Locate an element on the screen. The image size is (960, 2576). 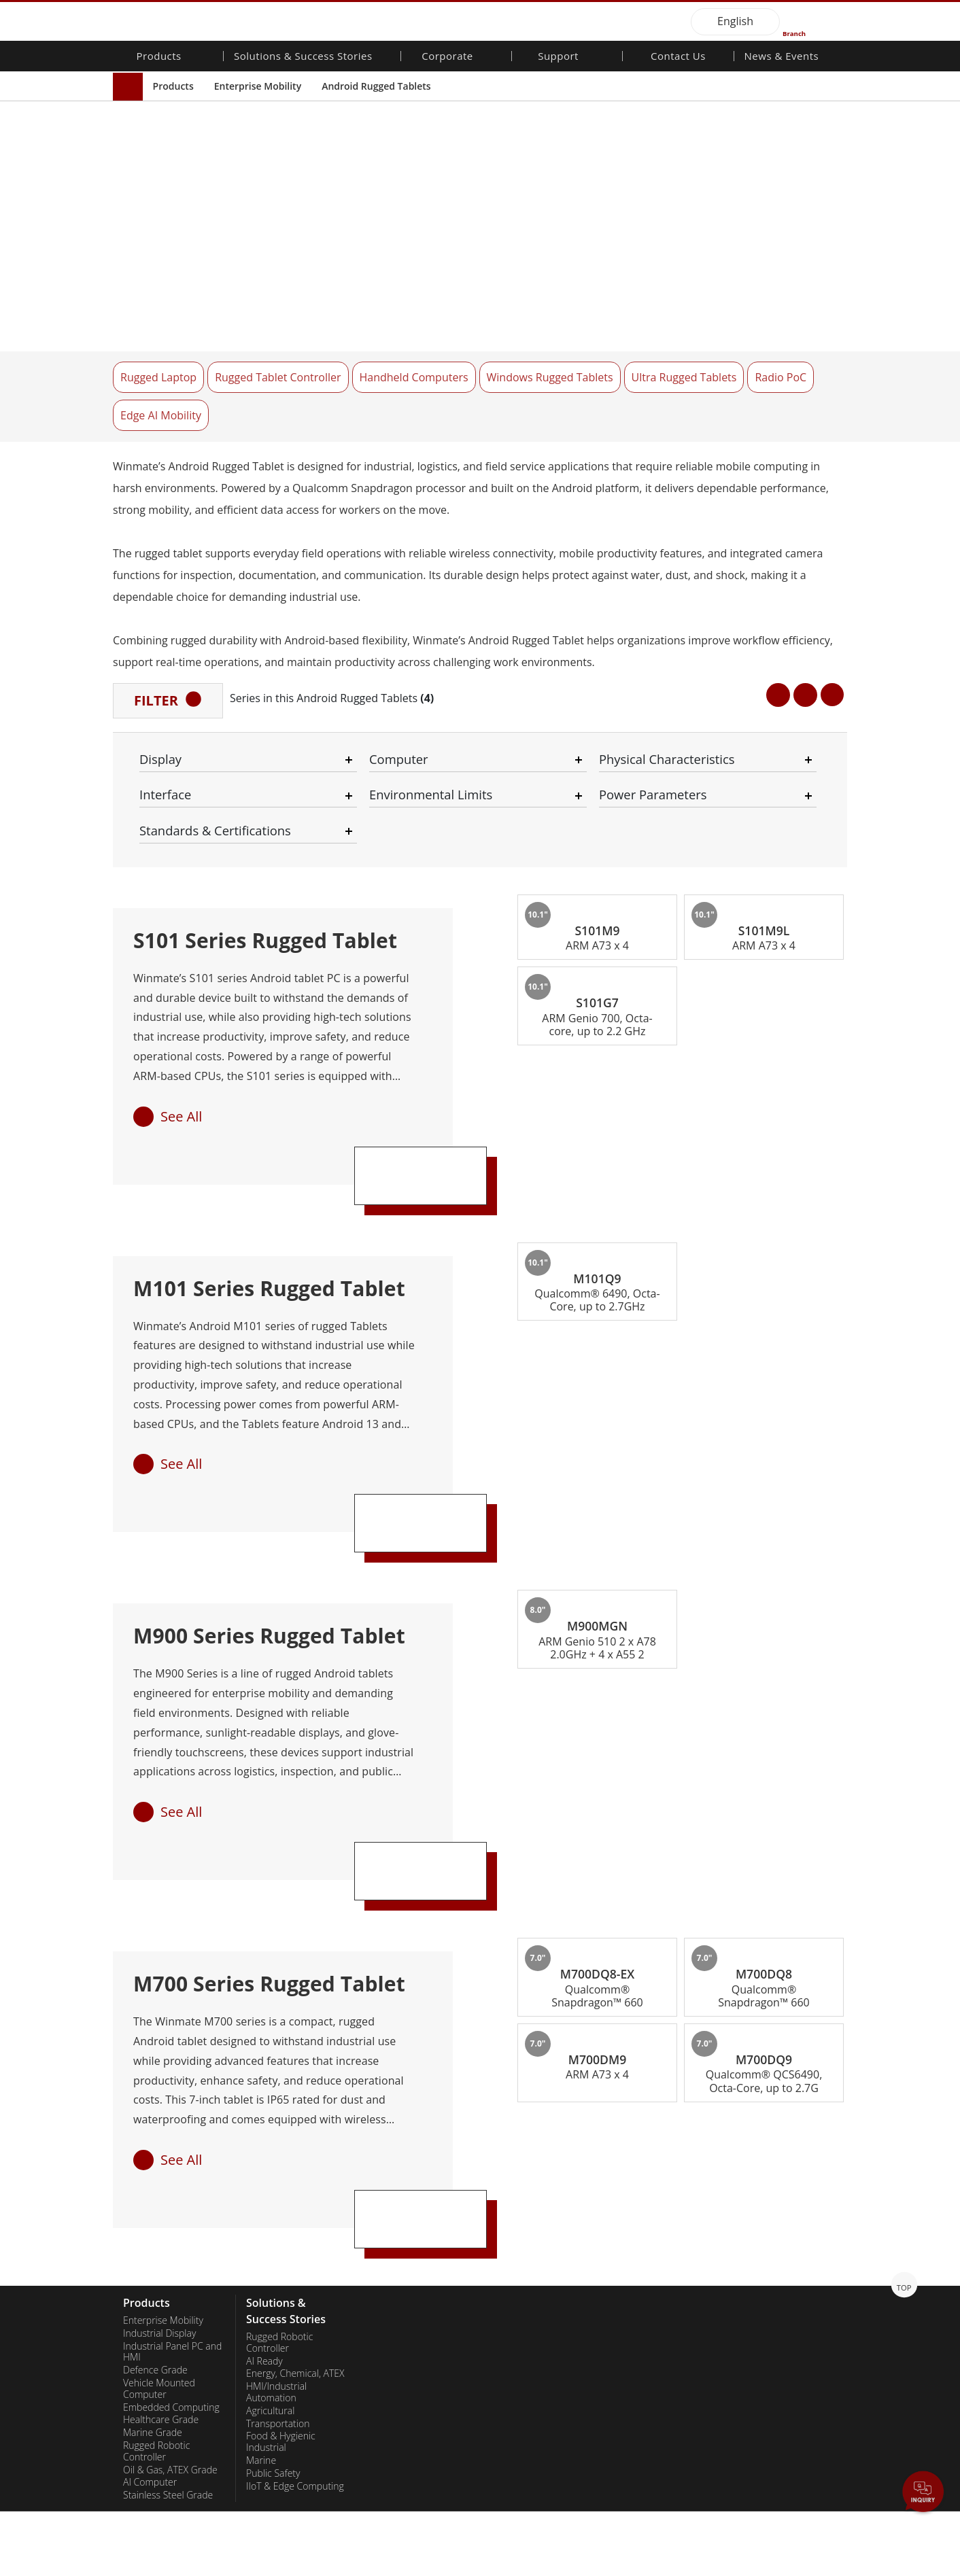
Oil & Gas, ATEX Grade is located at coordinates (170, 2318).